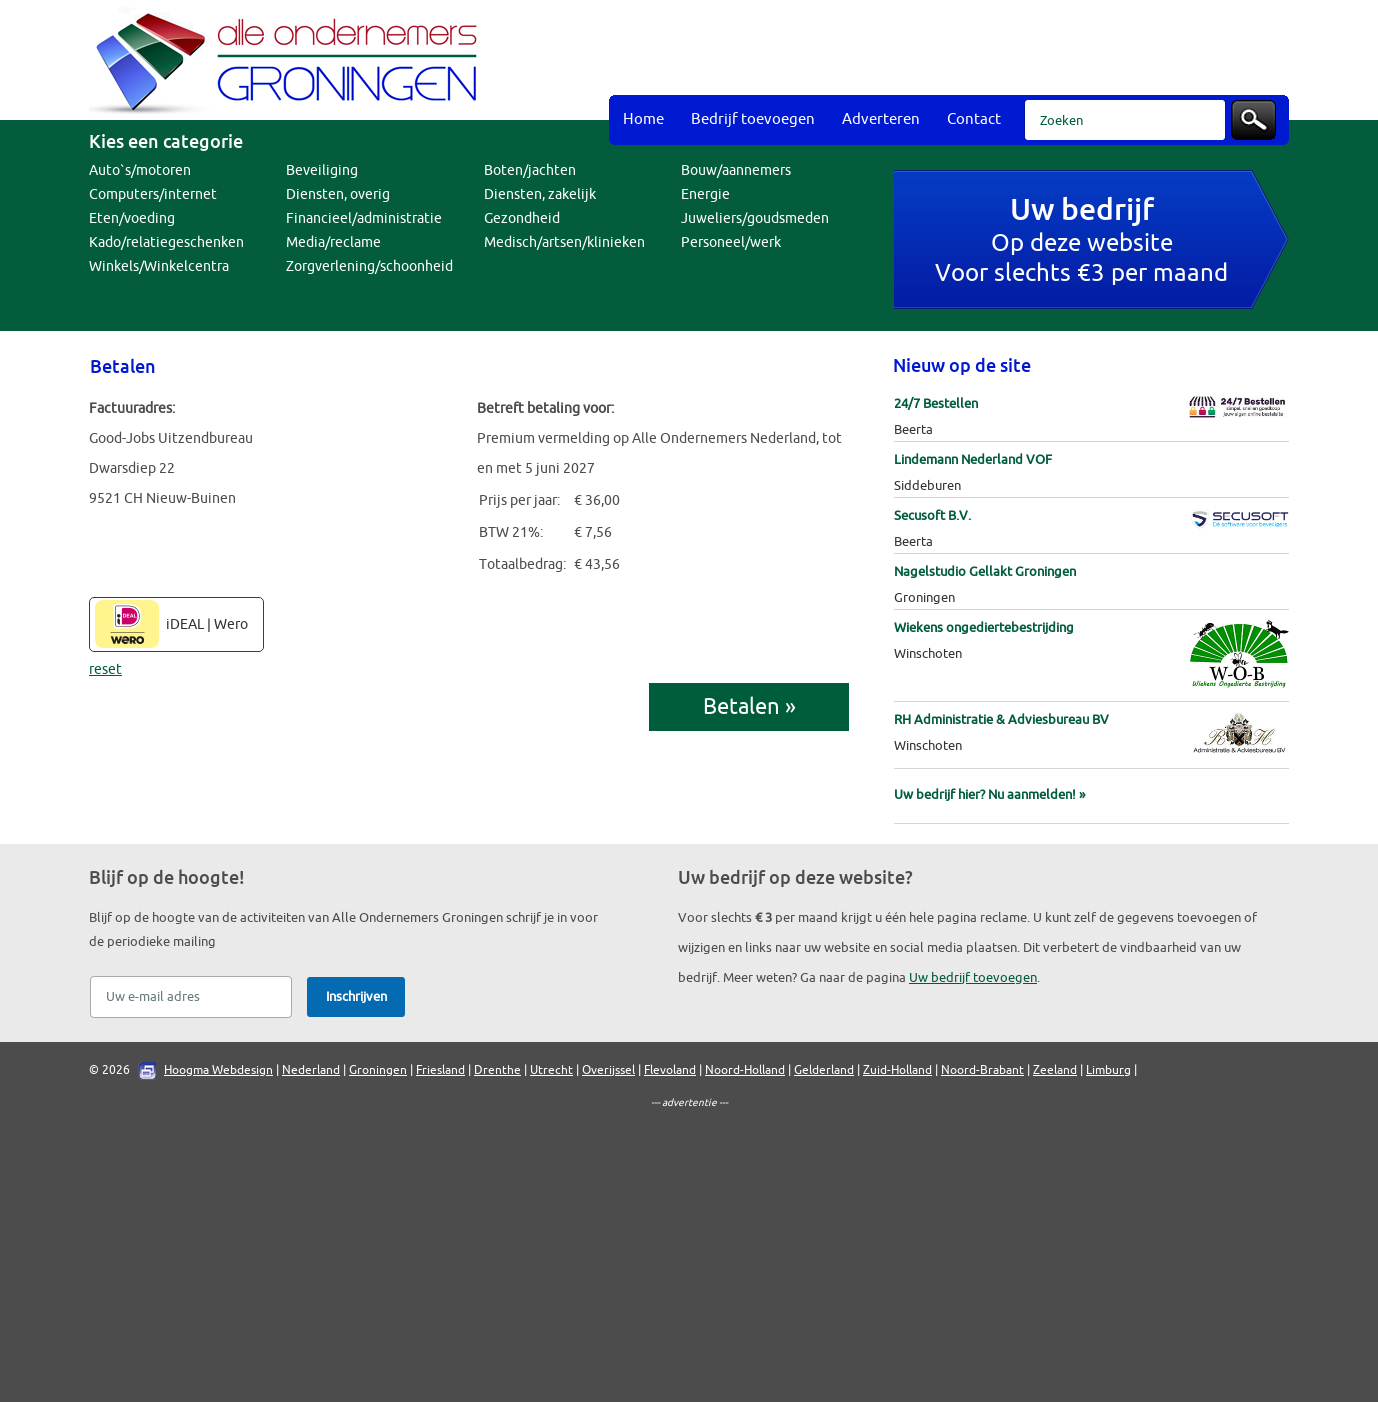  Describe the element at coordinates (755, 218) in the screenshot. I see `Juweliers/goudsmeden` at that location.